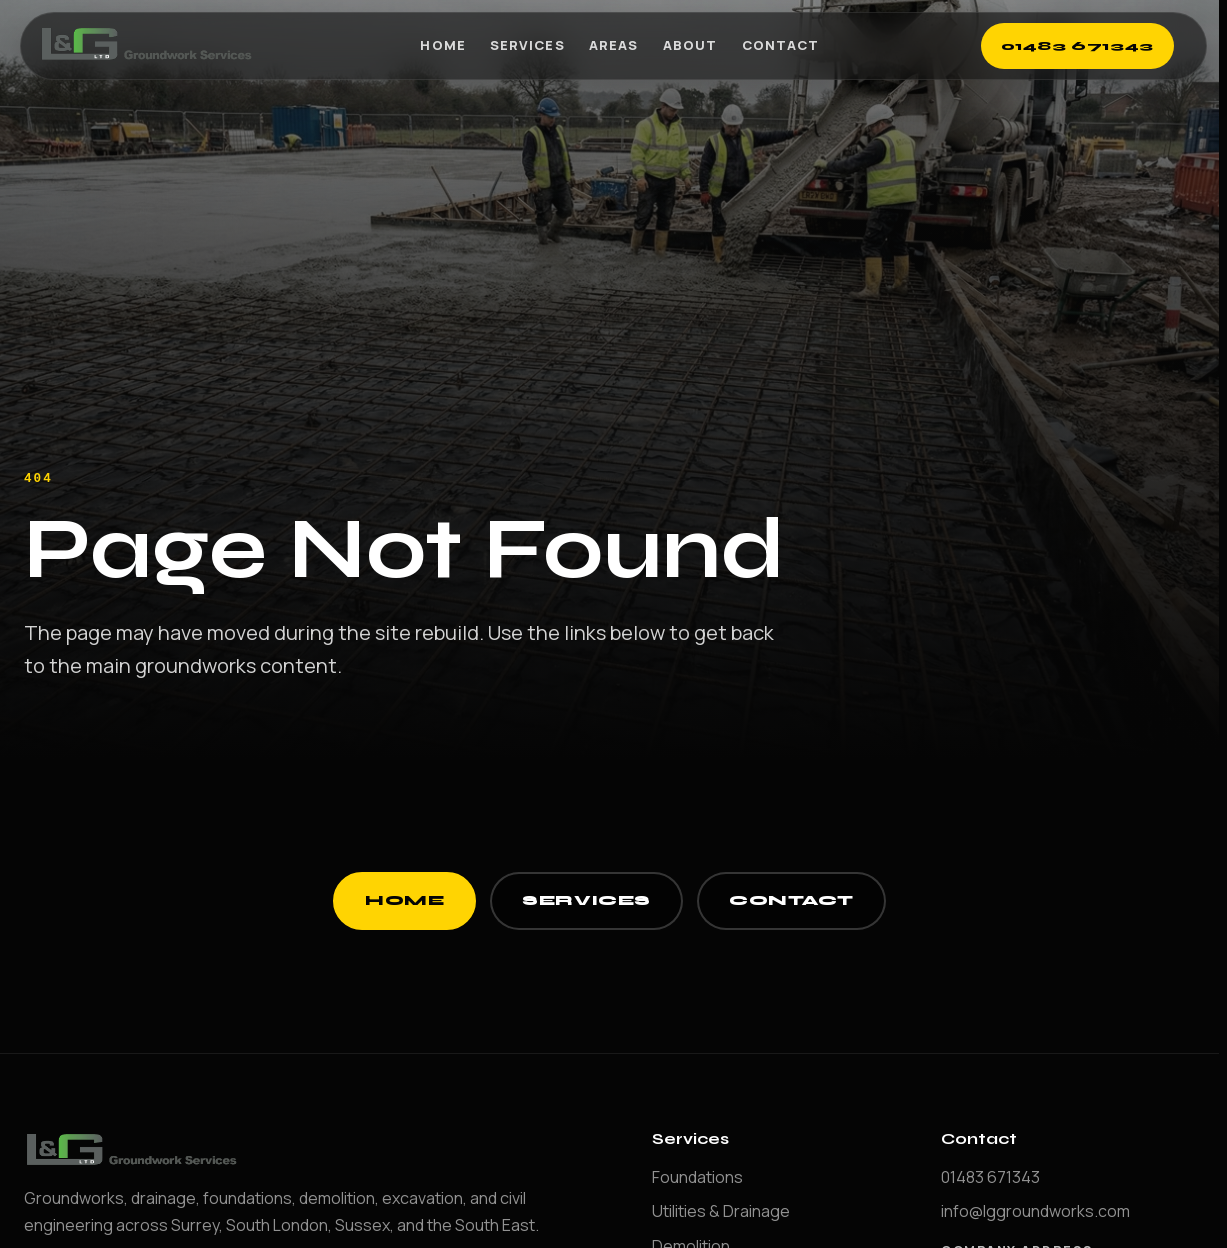  I want to click on Services, so click(527, 45).